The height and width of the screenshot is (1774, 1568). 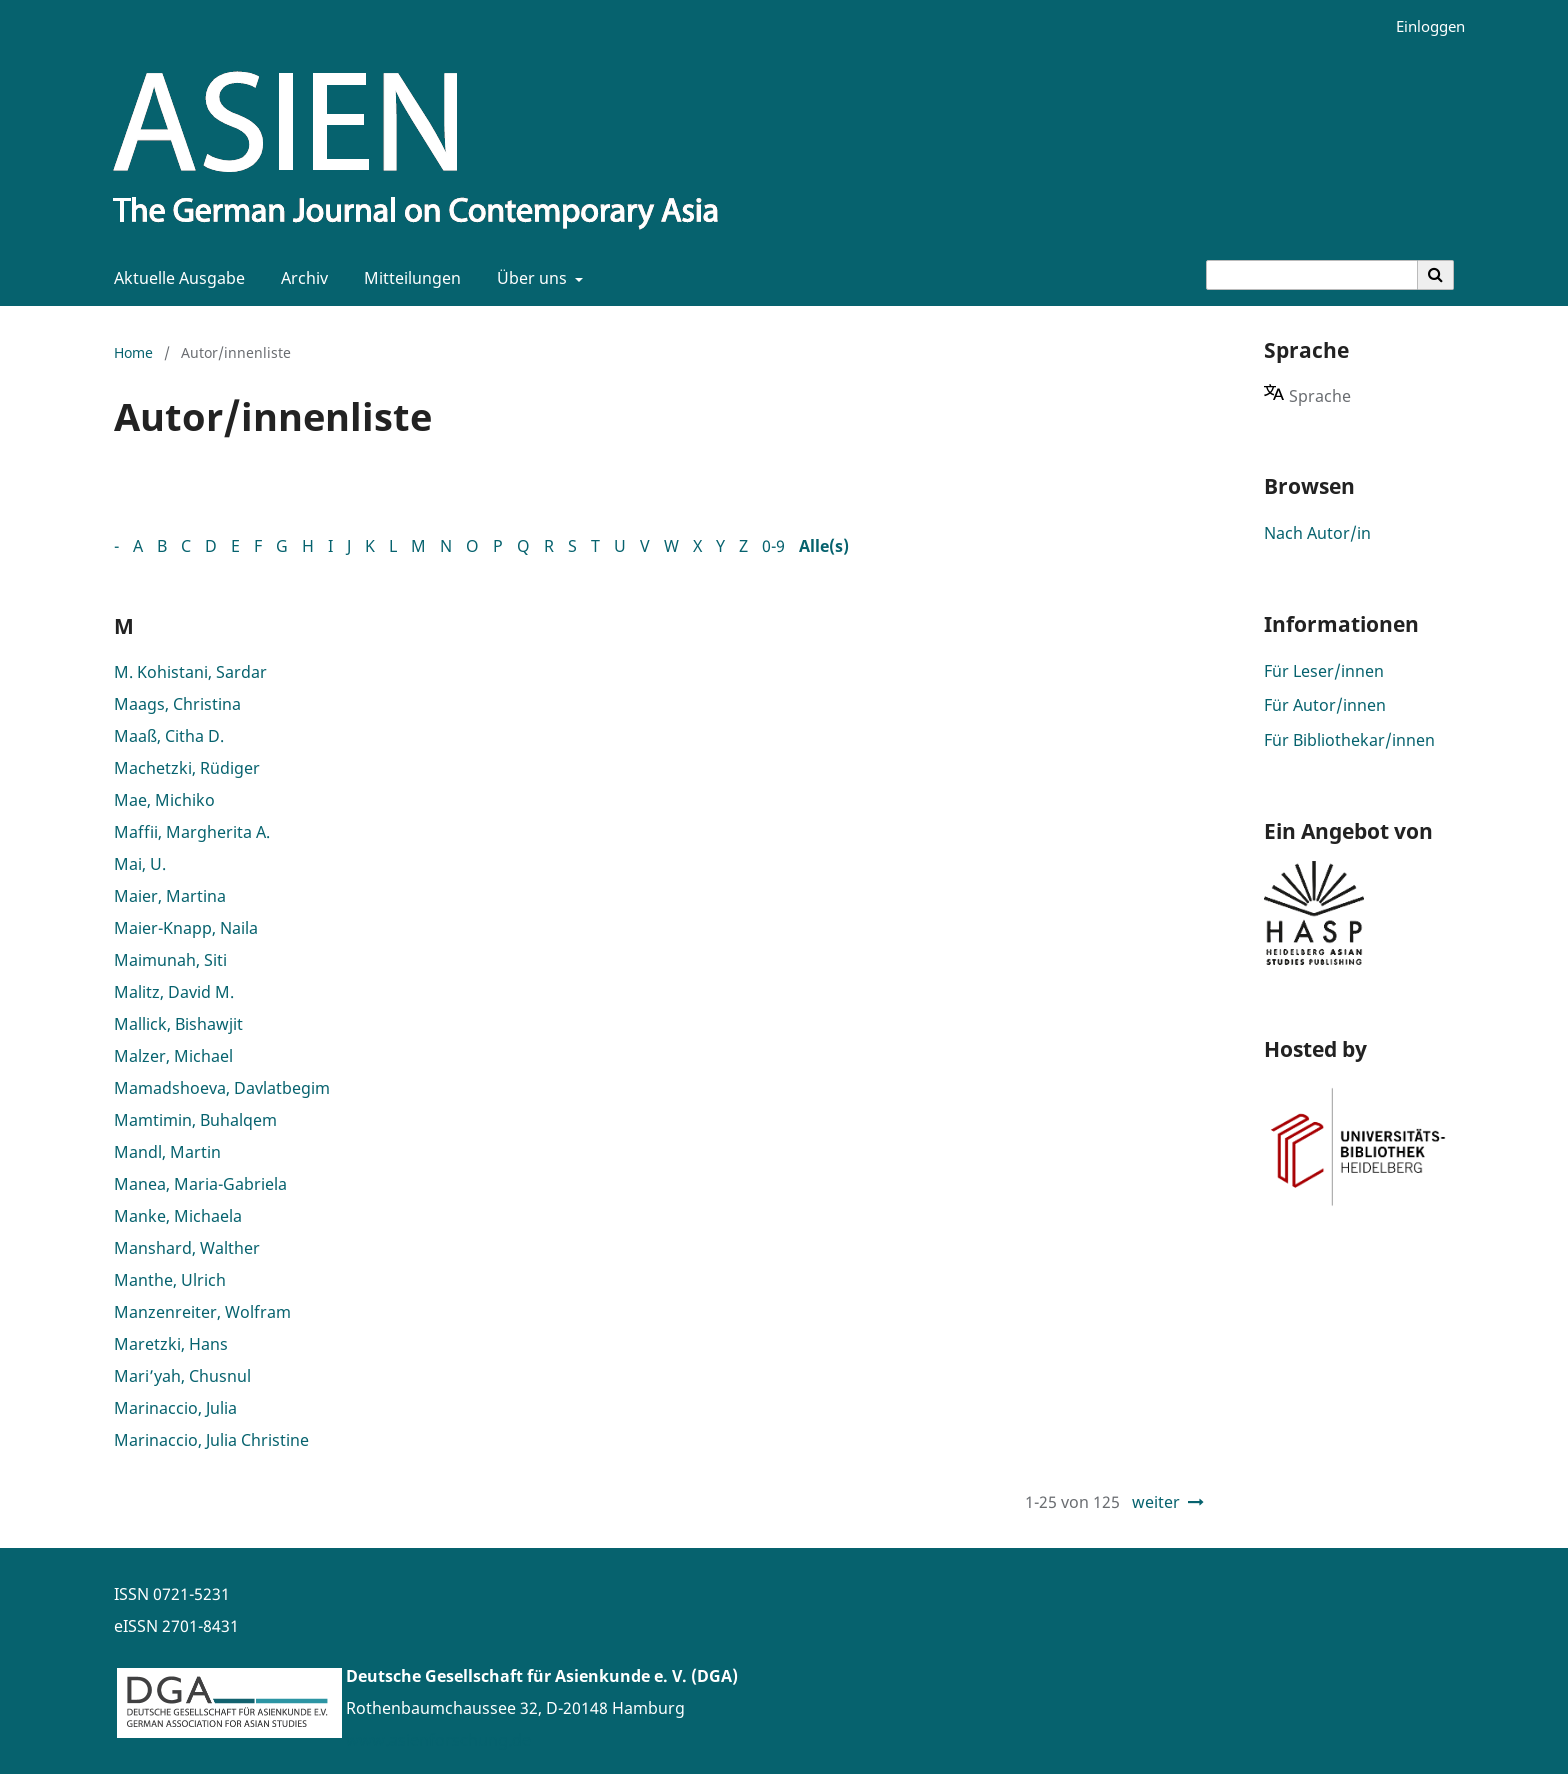 I want to click on Malzer, Michael, so click(x=173, y=1056).